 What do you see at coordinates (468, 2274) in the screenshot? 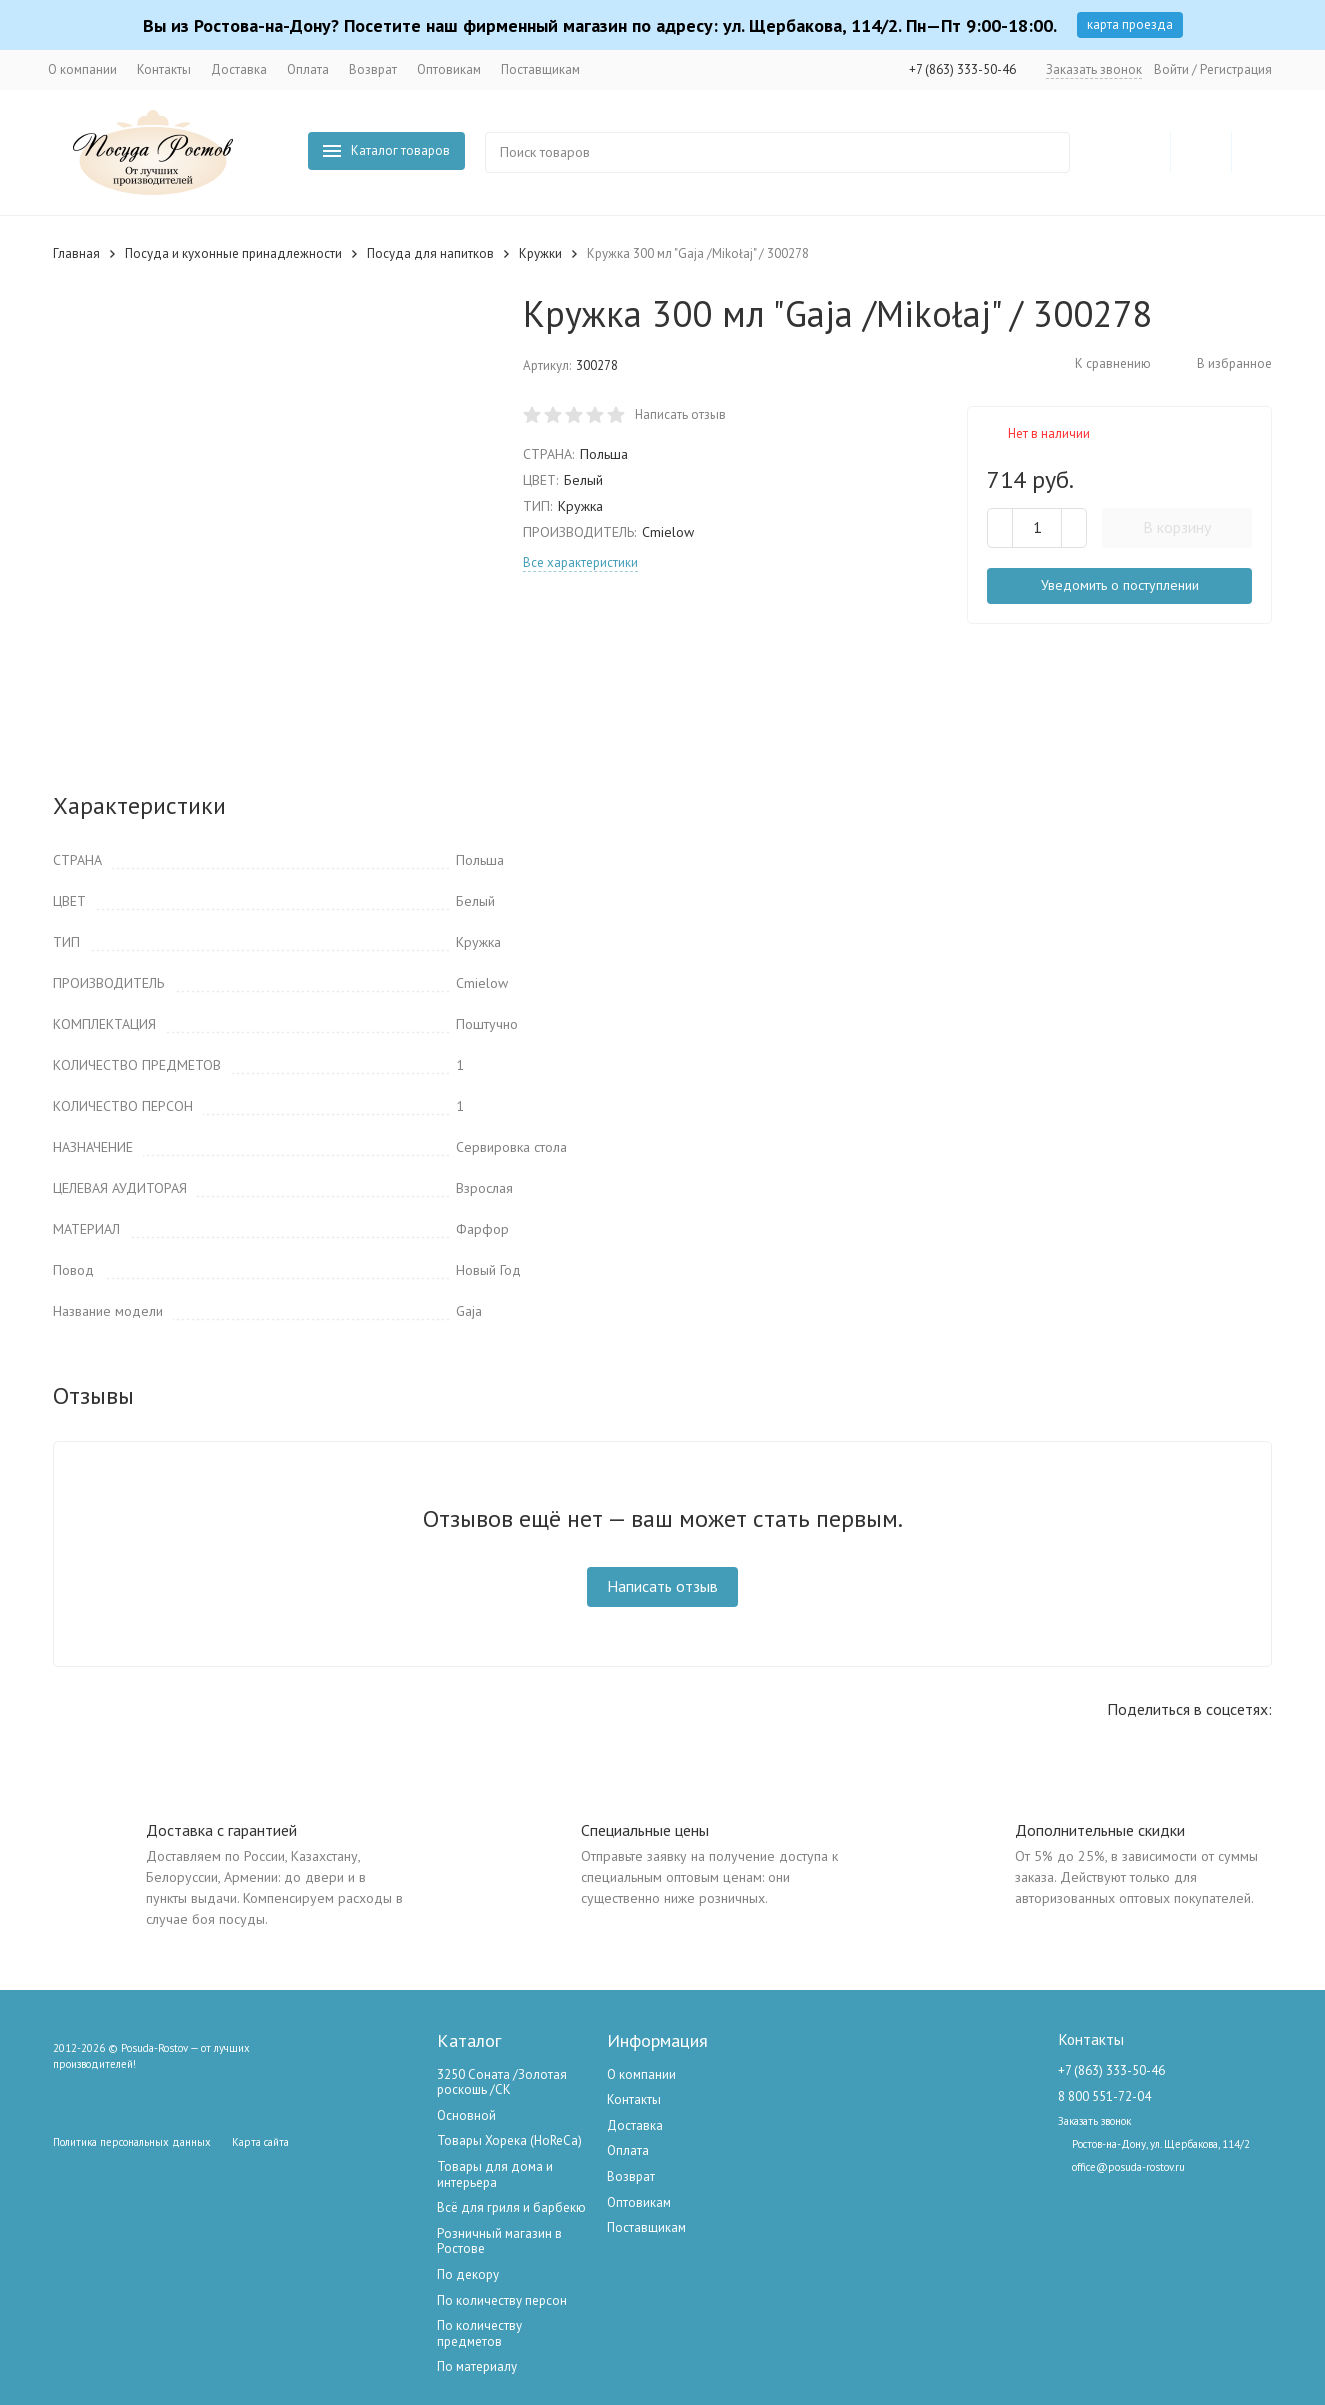
I see `По декору` at bounding box center [468, 2274].